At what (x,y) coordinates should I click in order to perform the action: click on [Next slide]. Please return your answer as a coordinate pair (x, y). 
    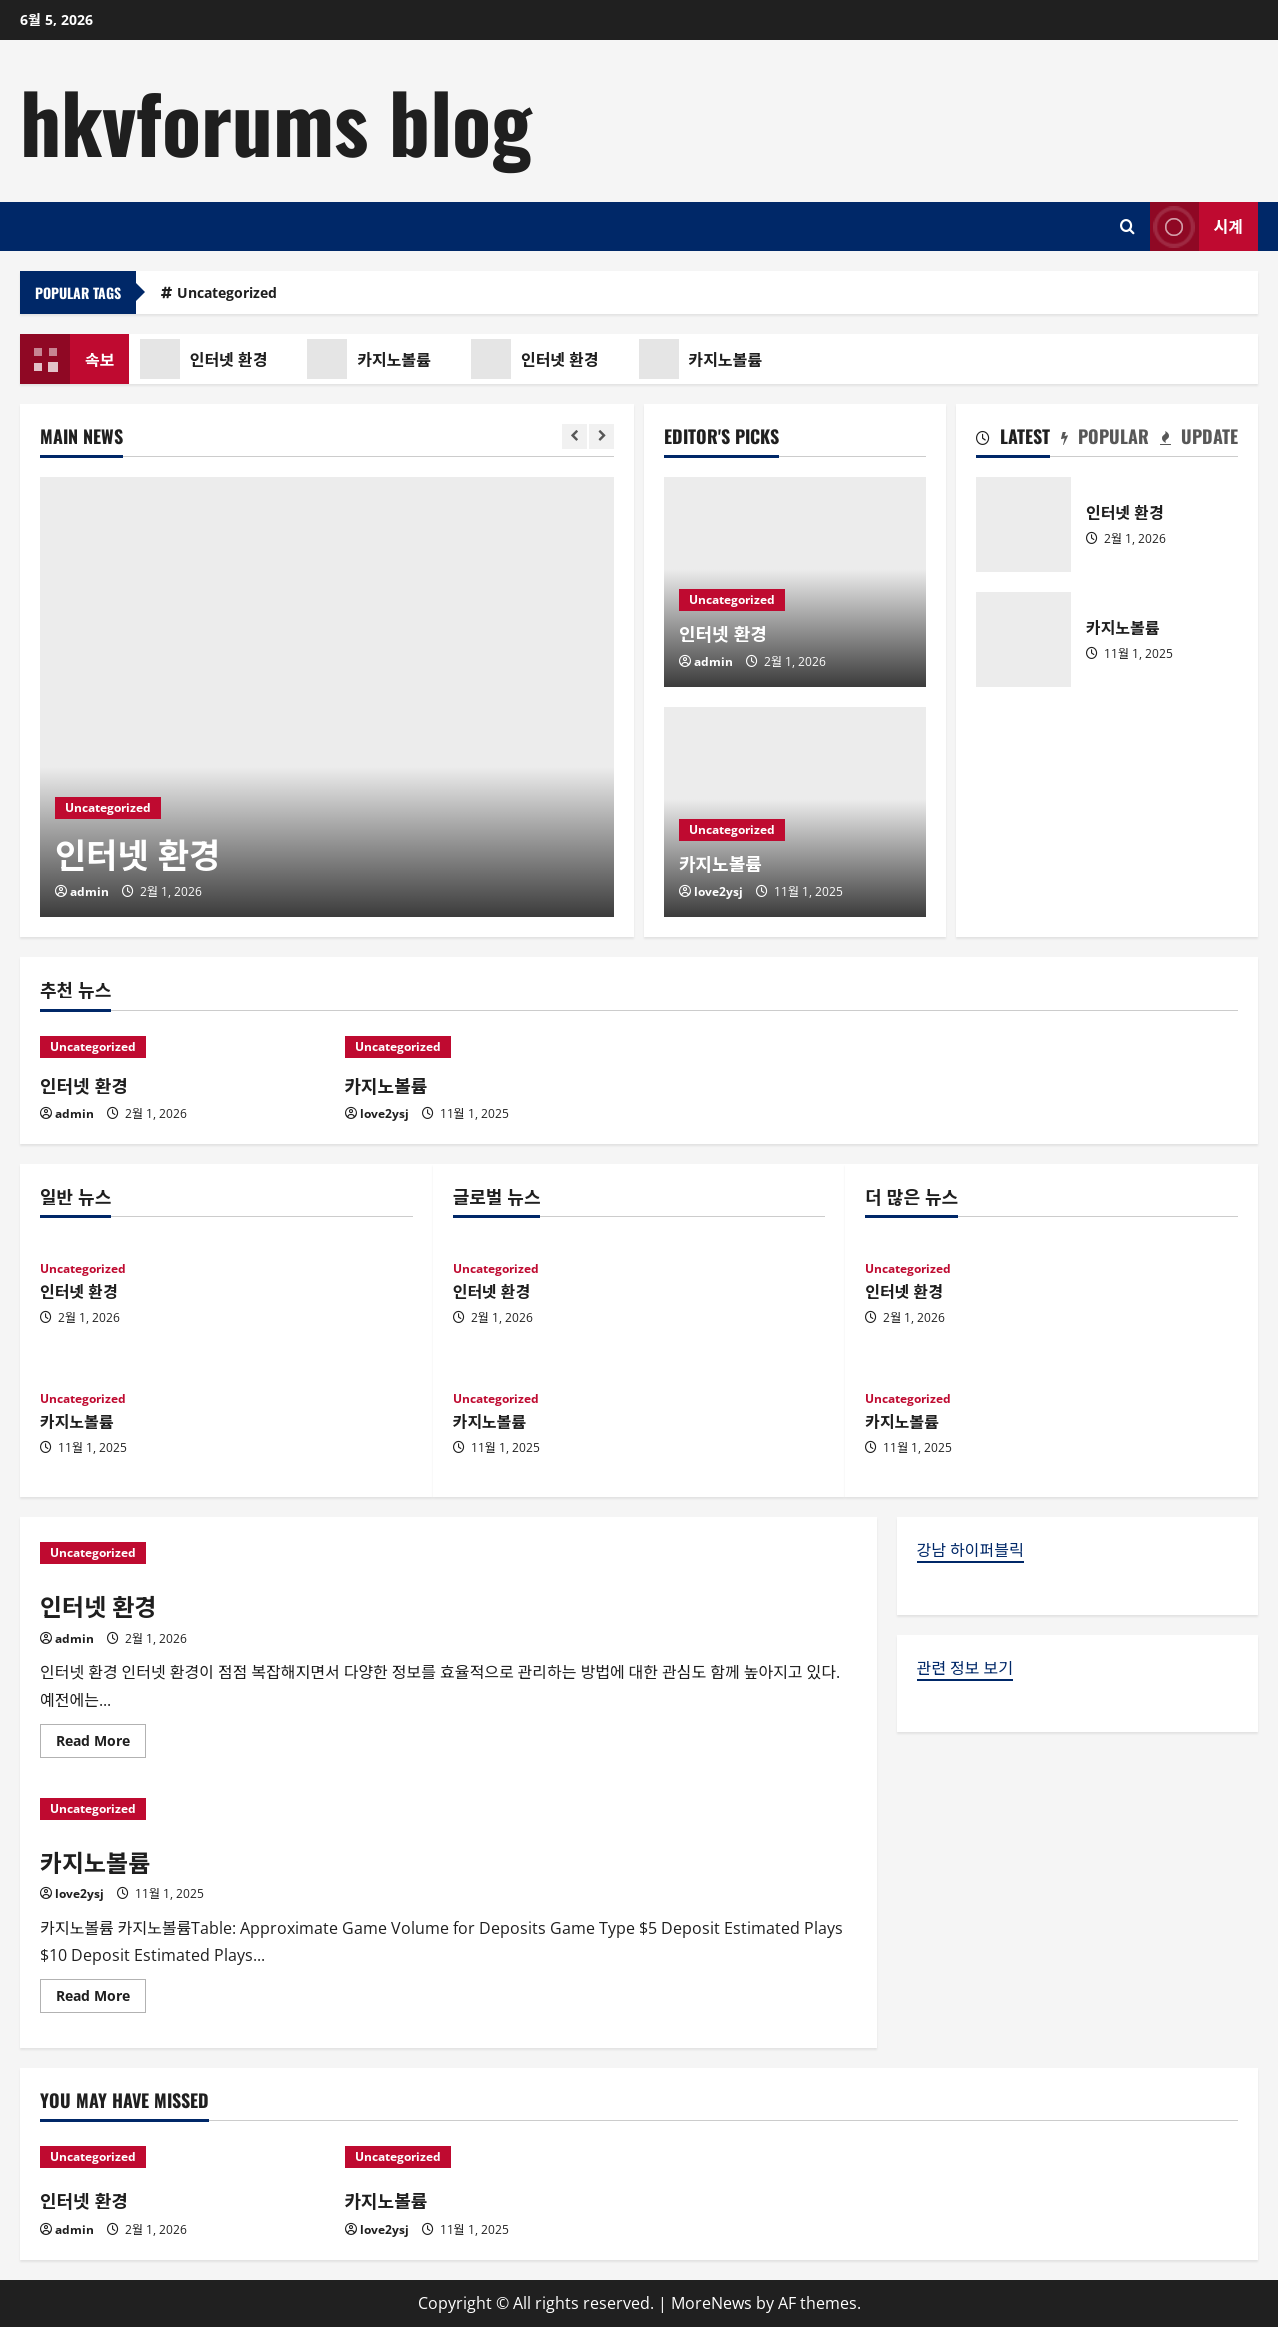
    Looking at the image, I should click on (601, 436).